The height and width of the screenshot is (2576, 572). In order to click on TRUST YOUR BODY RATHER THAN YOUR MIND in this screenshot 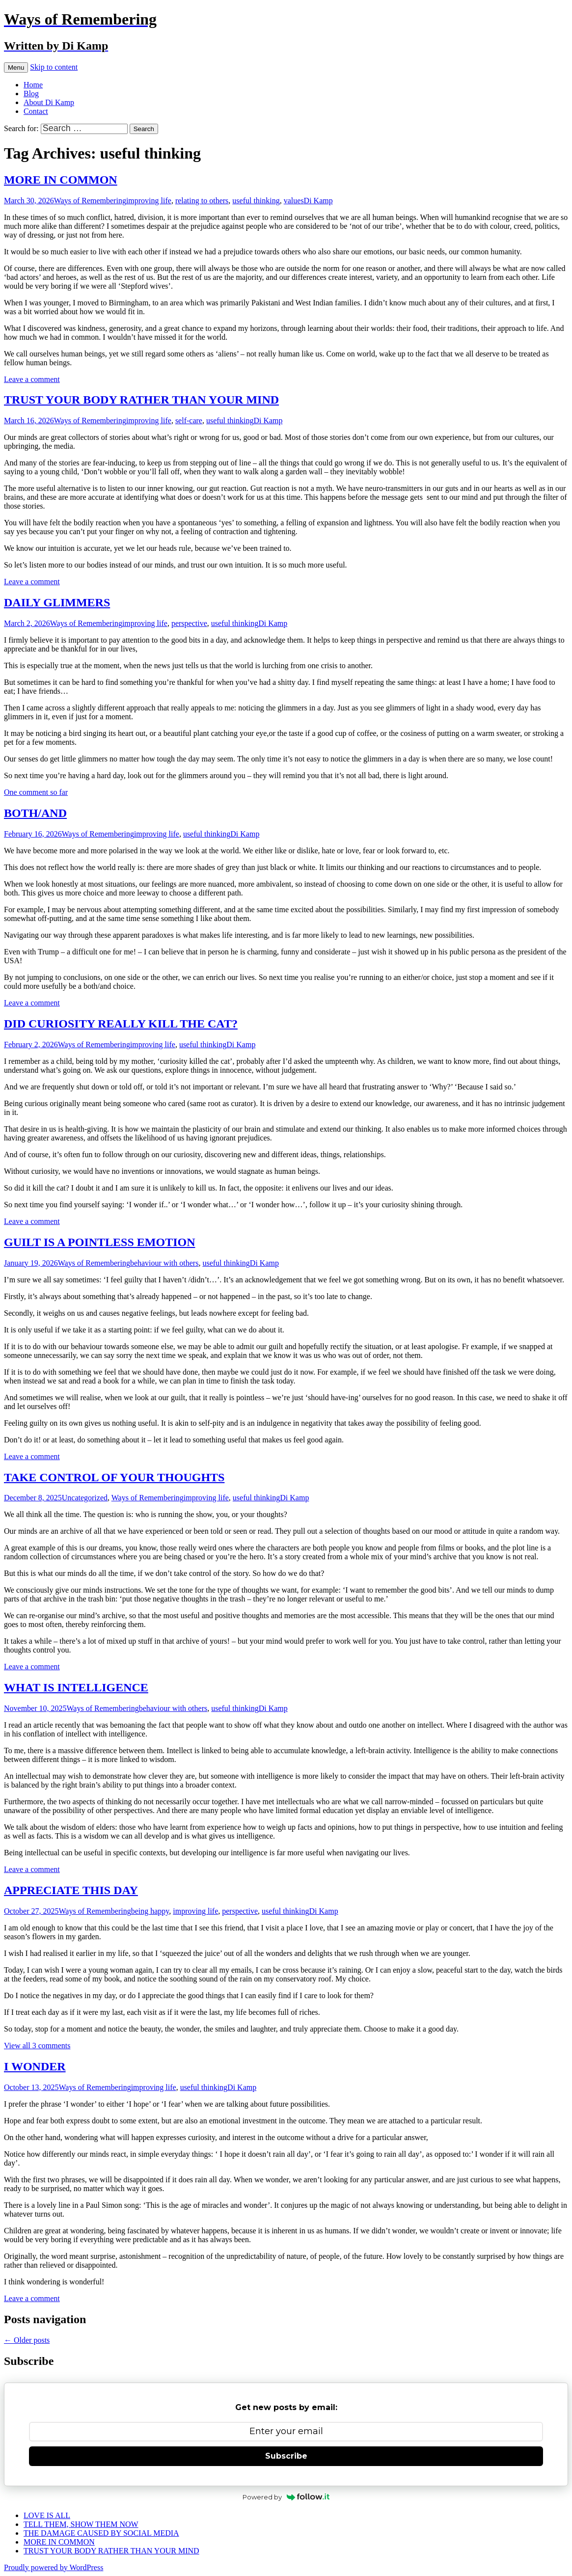, I will do `click(141, 399)`.